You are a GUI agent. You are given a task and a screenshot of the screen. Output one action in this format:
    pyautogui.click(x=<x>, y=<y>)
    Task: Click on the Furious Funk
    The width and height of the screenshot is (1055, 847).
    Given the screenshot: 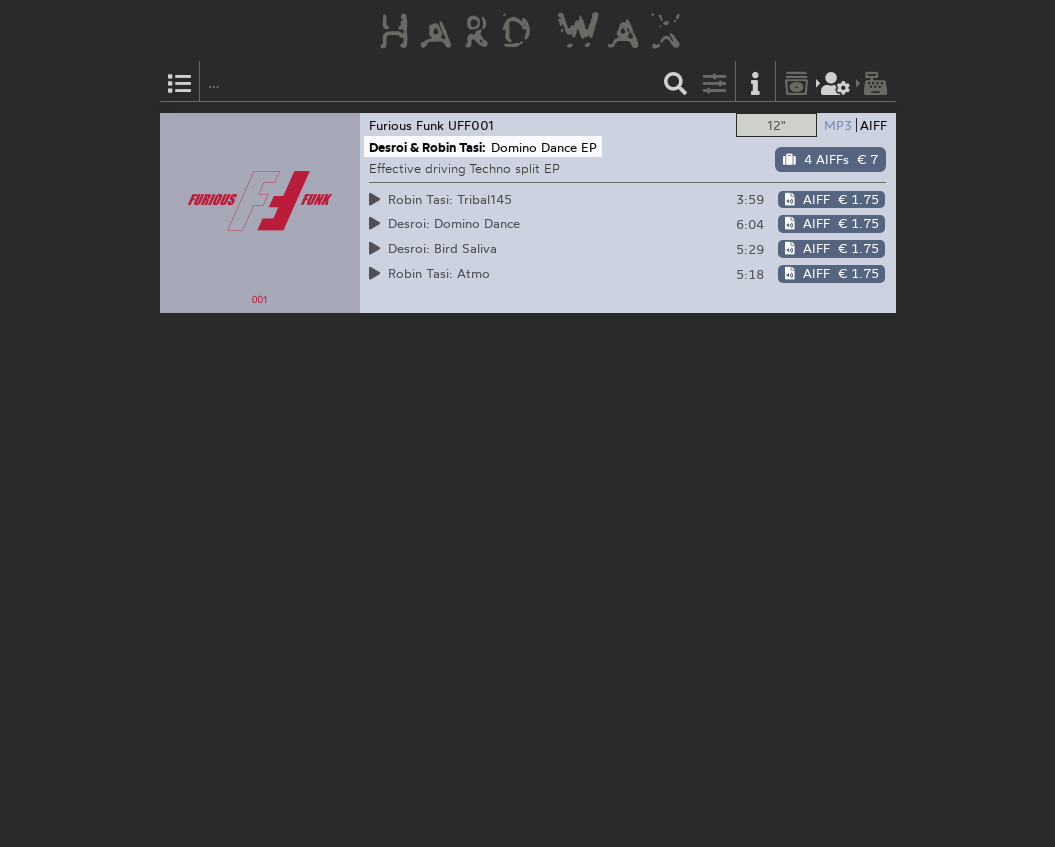 What is the action you would take?
    pyautogui.click(x=406, y=125)
    